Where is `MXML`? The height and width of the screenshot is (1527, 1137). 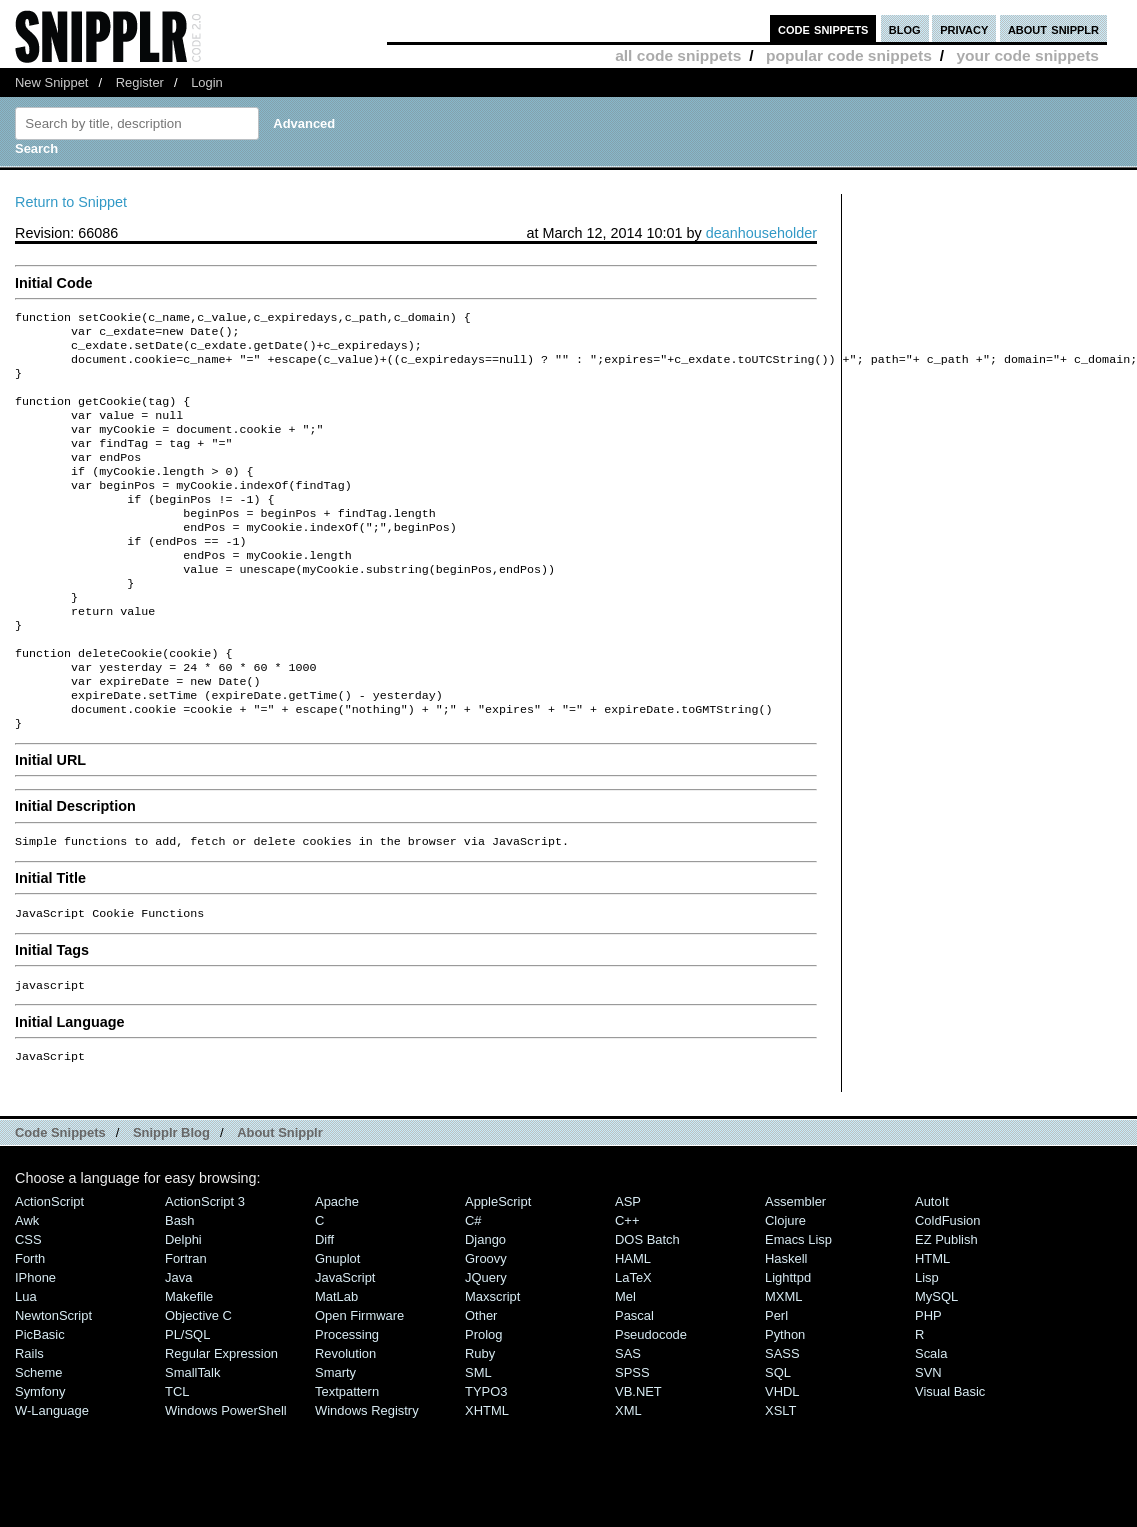
MXML is located at coordinates (783, 1364).